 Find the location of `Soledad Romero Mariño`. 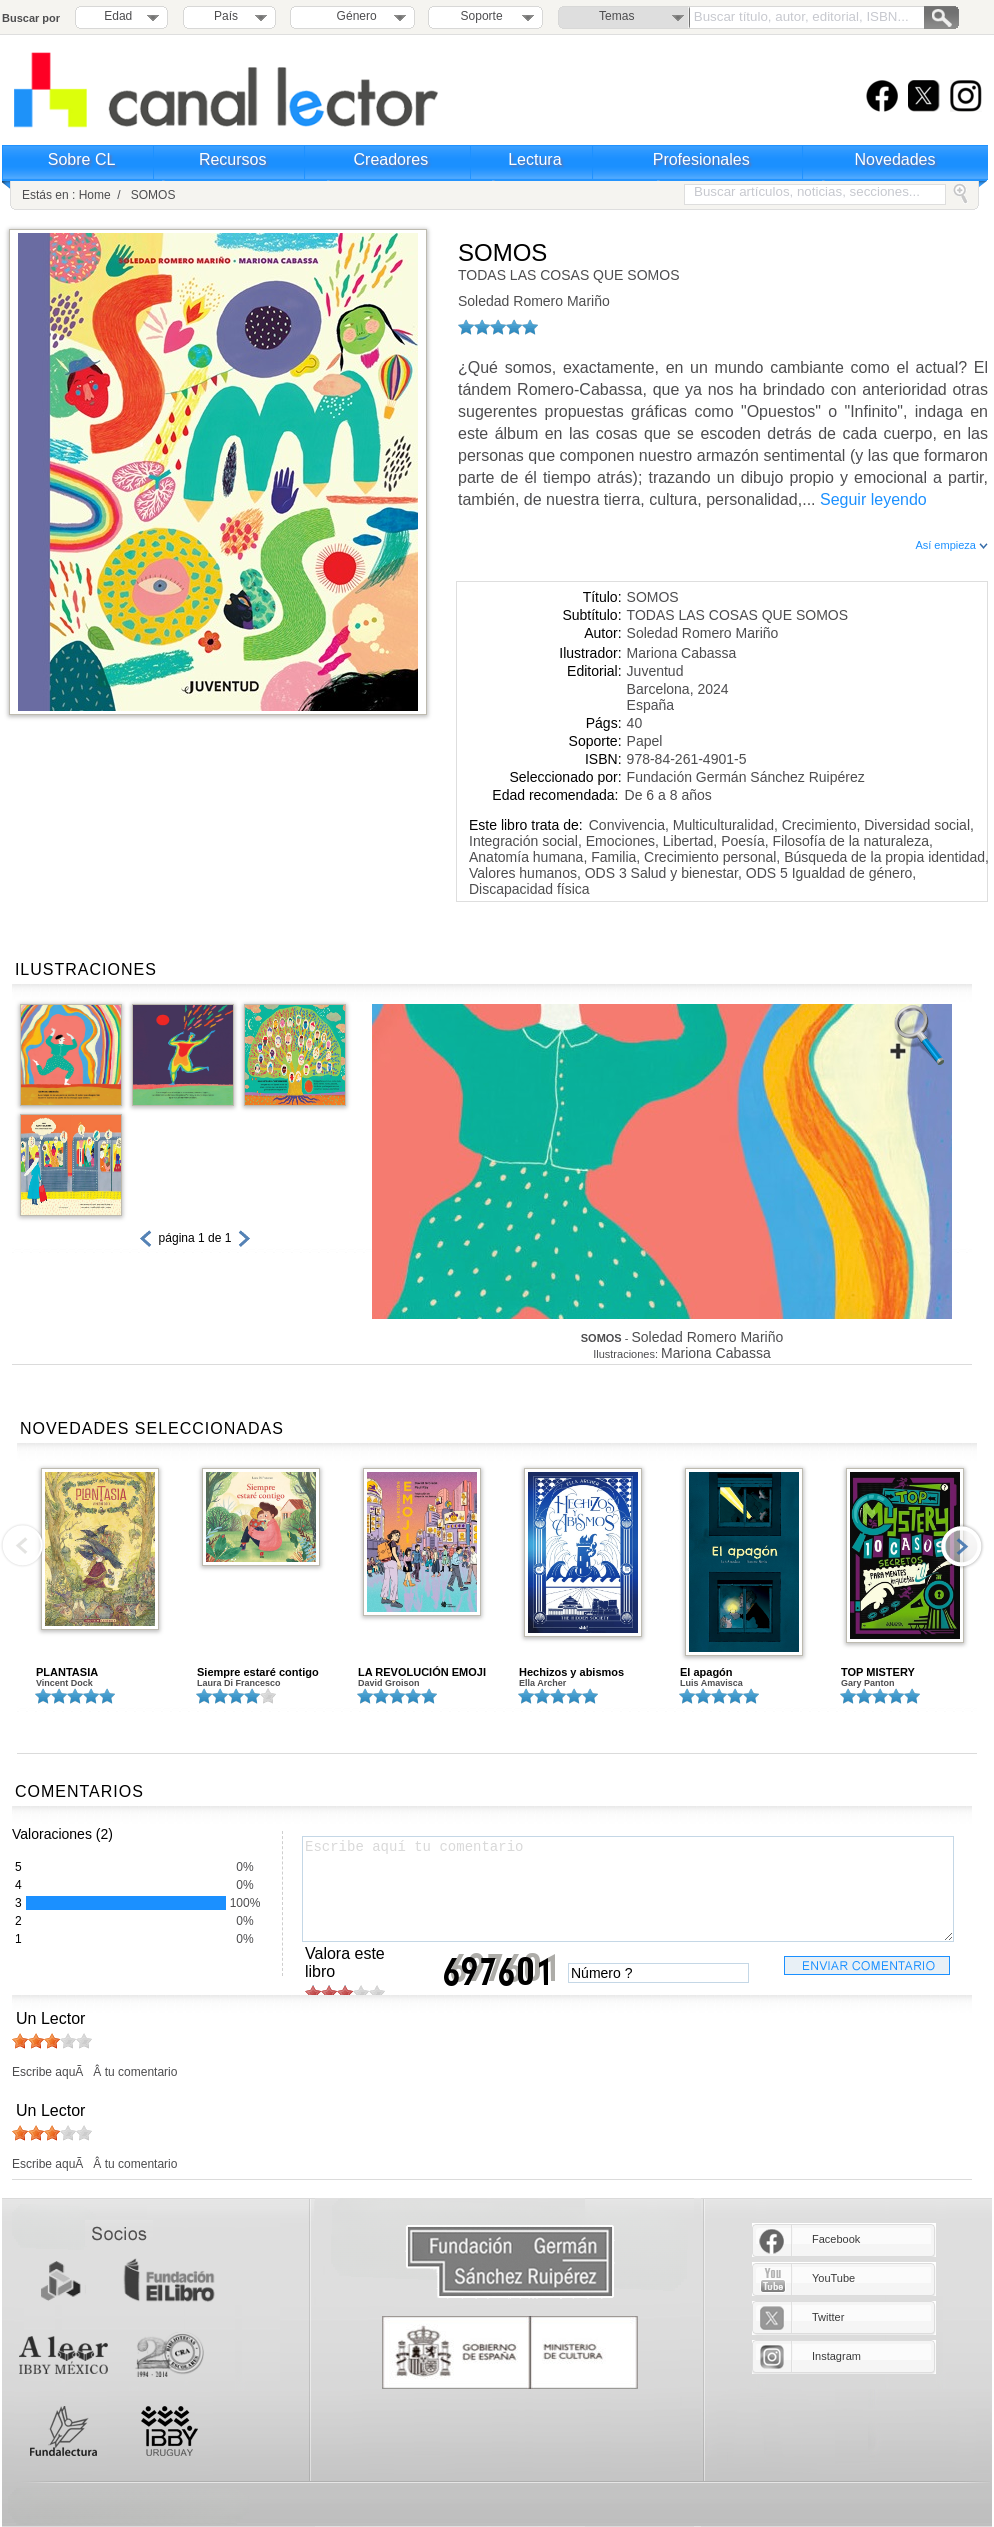

Soledad Romero Mariño is located at coordinates (534, 301).